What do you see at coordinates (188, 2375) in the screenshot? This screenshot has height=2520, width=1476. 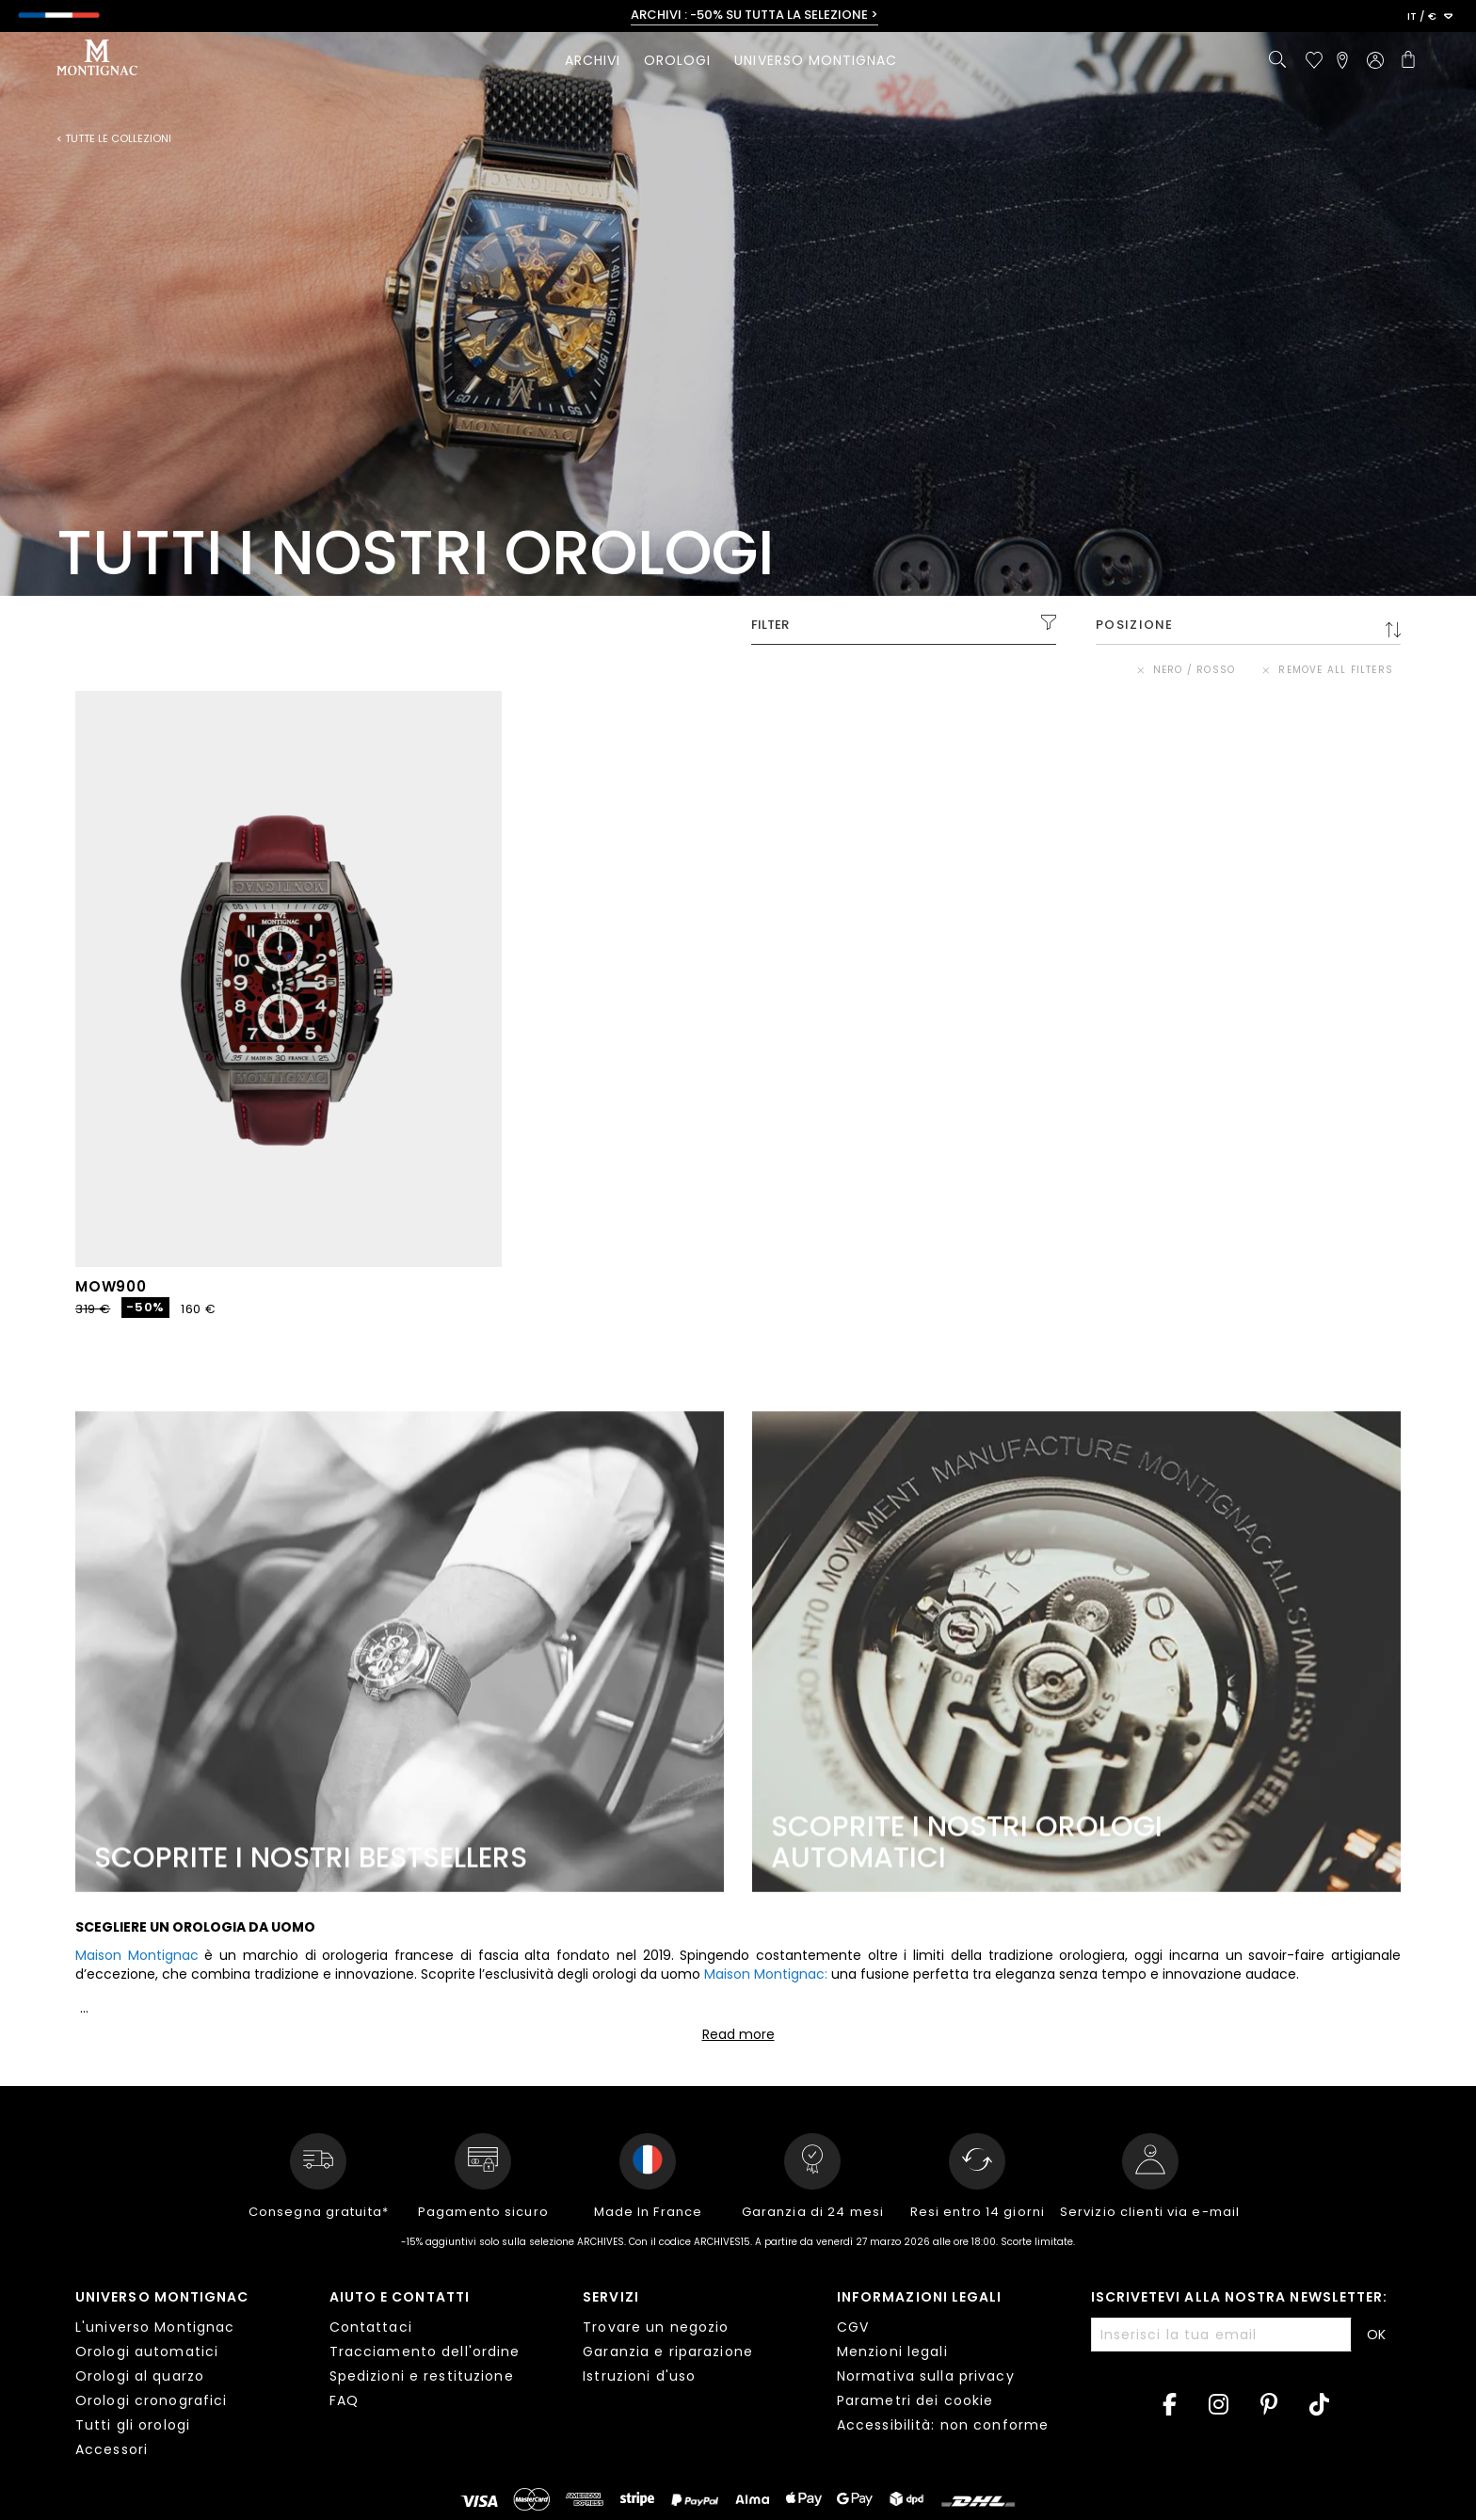 I see `[tab]` at bounding box center [188, 2375].